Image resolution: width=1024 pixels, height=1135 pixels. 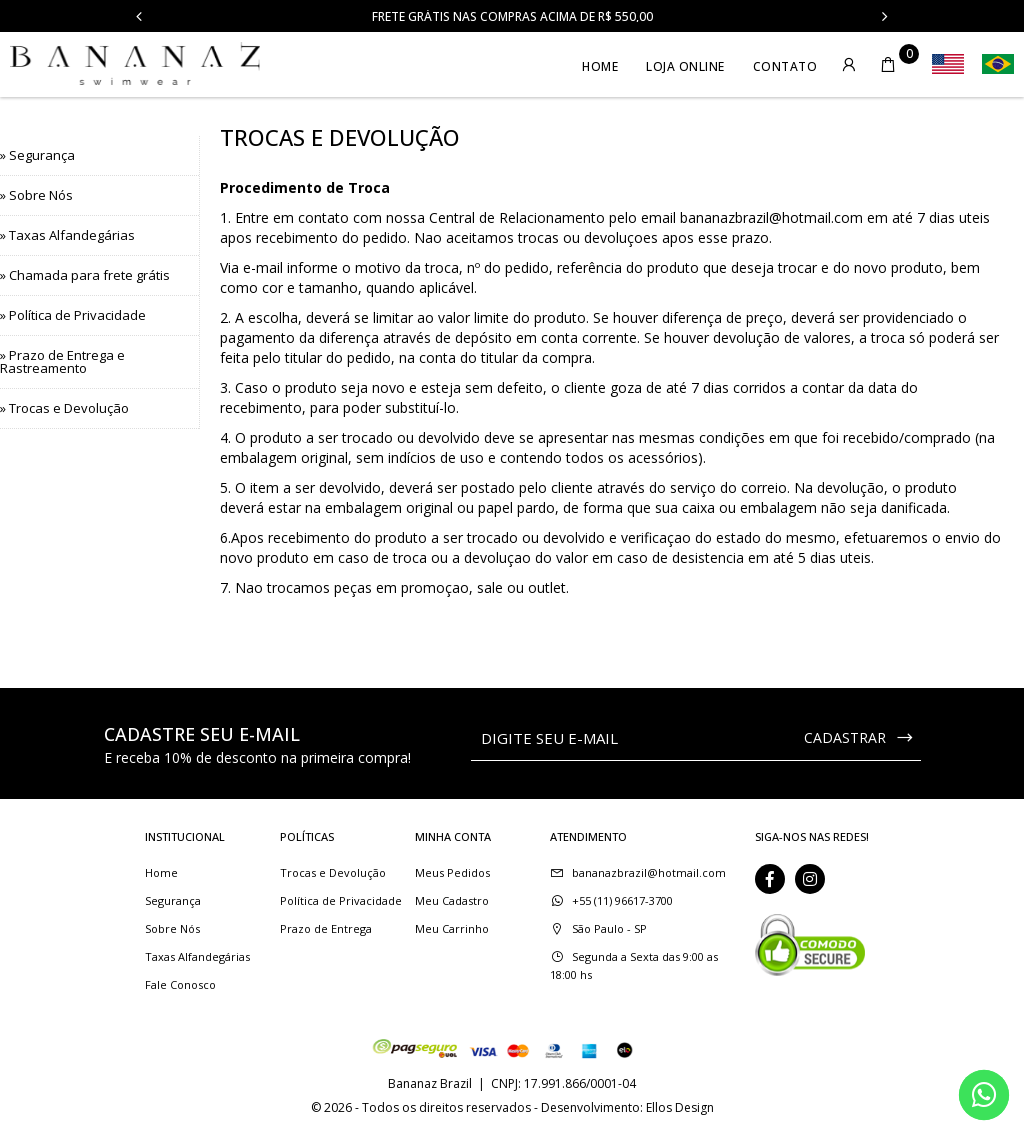 I want to click on Loja Online, so click(x=685, y=66).